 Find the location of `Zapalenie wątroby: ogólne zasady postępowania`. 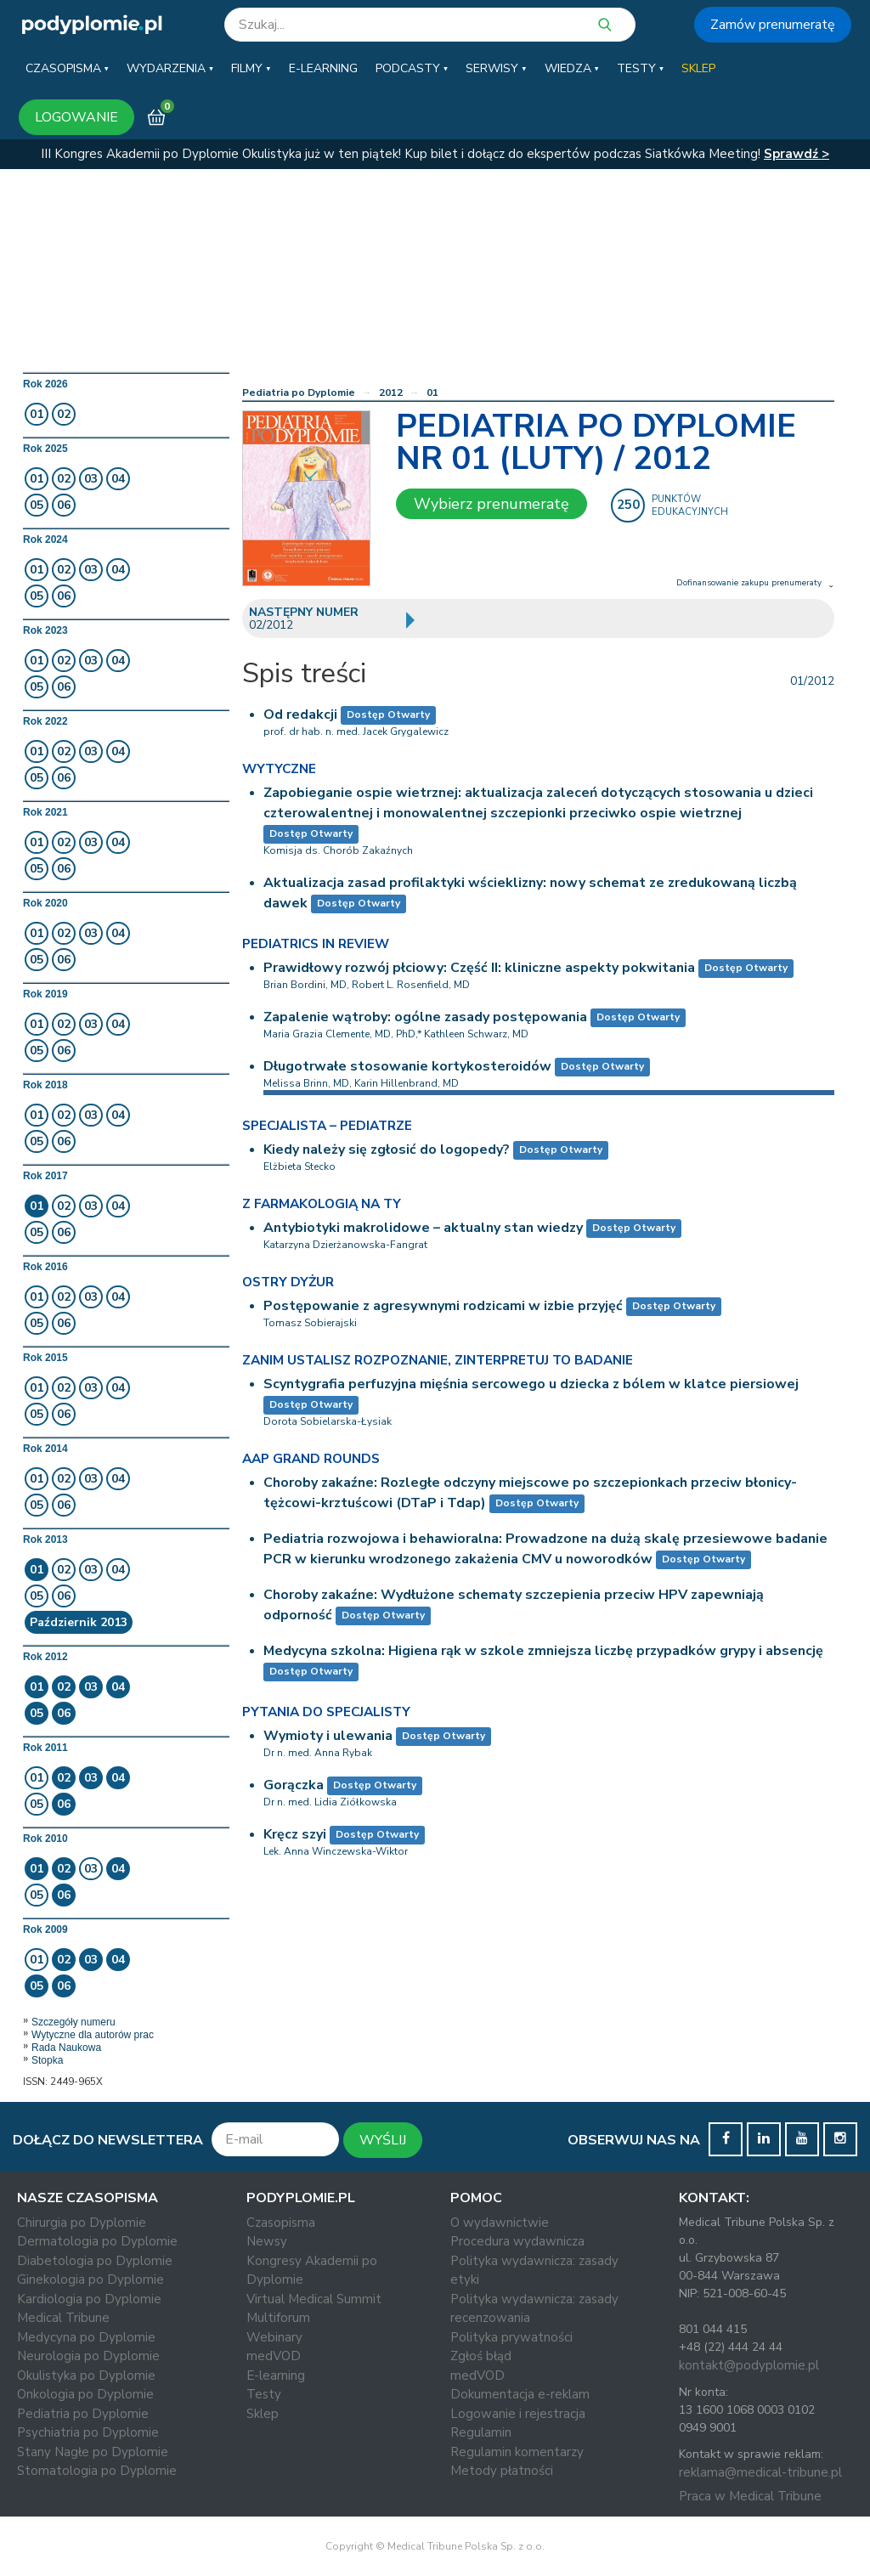

Zapalenie wątroby: ogólne zasady postępowania is located at coordinates (425, 1017).